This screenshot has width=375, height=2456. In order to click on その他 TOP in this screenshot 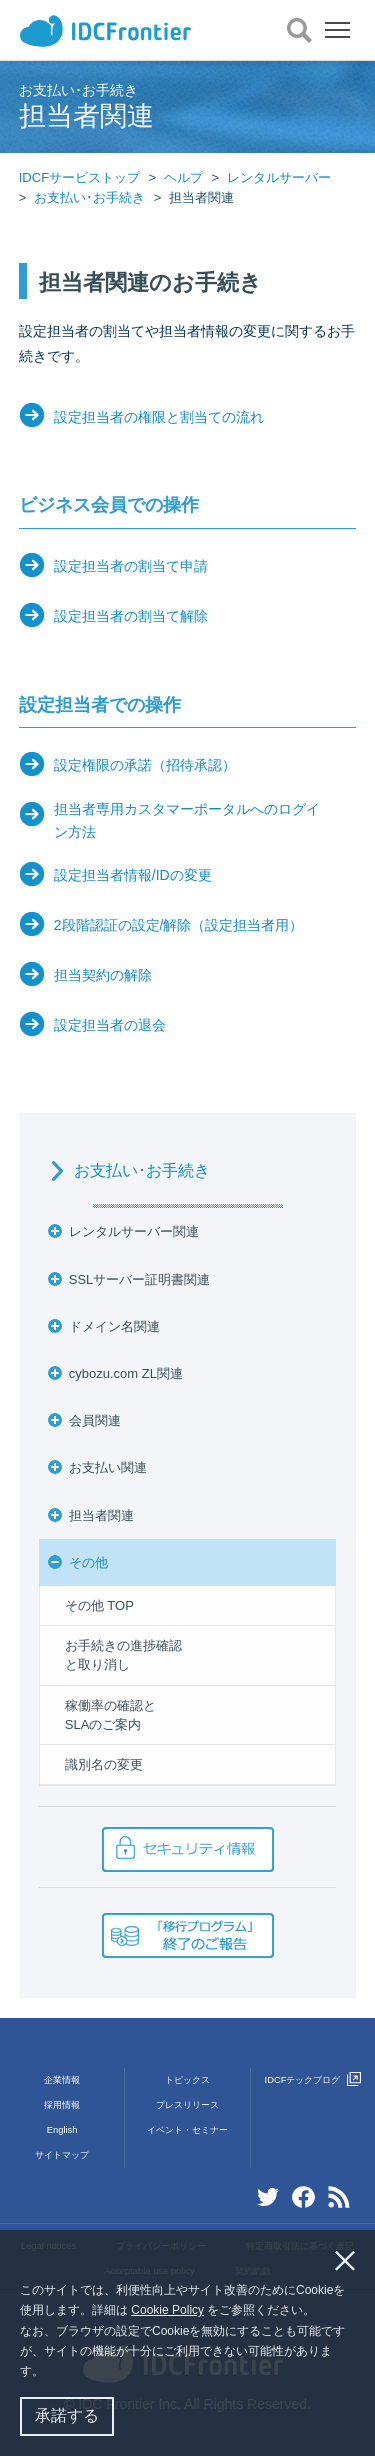, I will do `click(99, 1605)`.